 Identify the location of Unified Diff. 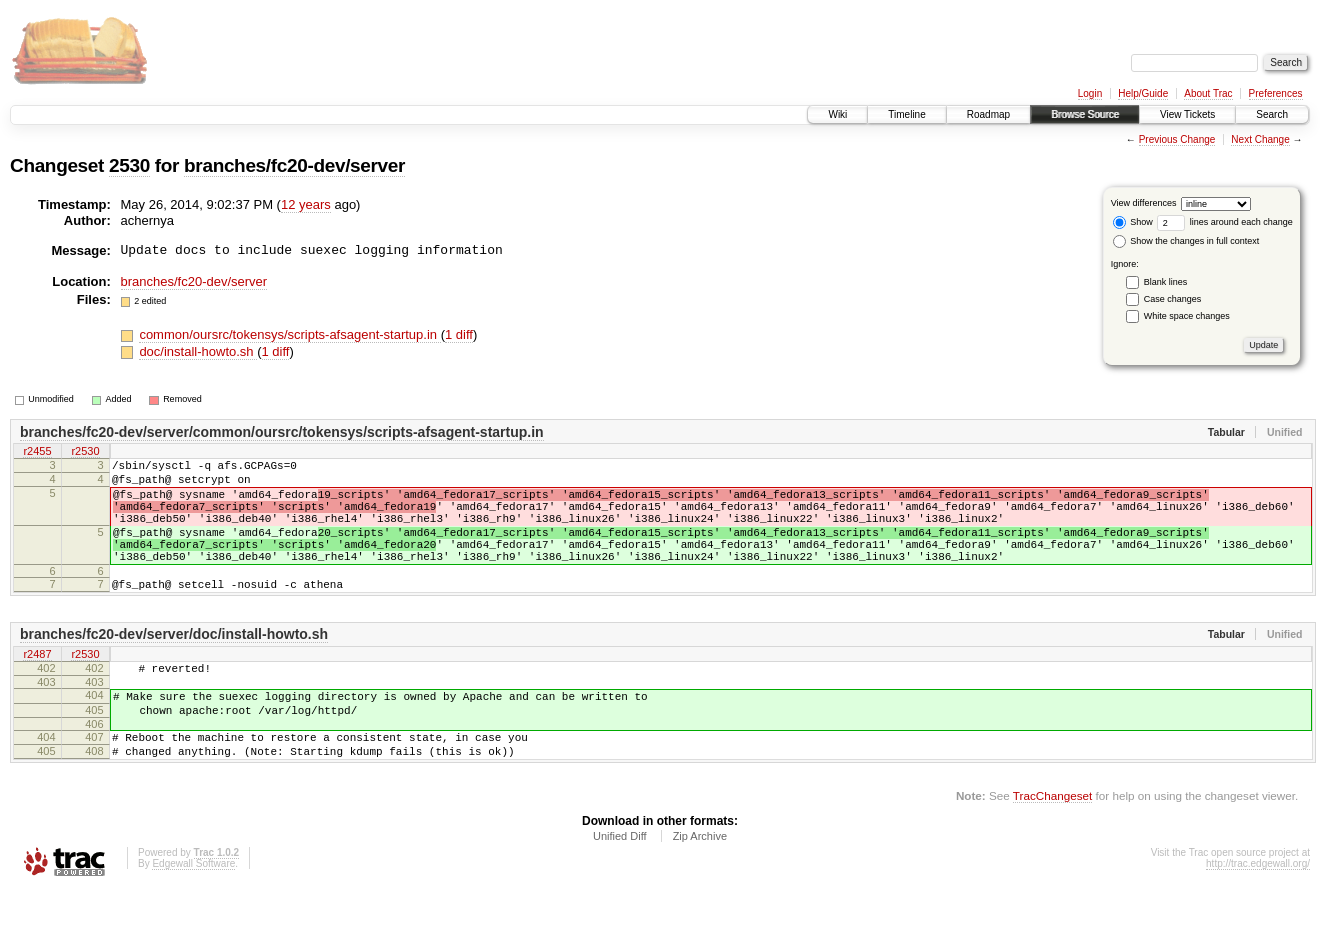
(620, 884).